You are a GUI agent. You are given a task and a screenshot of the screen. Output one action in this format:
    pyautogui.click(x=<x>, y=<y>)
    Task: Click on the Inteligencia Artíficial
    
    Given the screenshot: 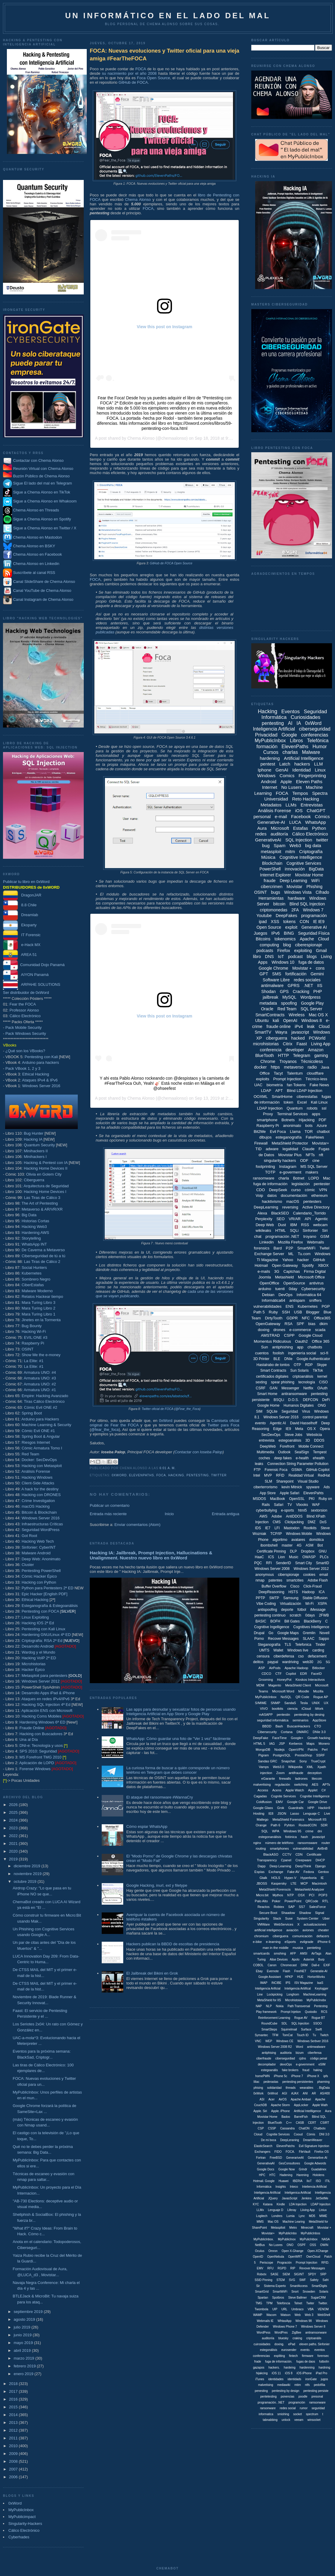 What is the action you would take?
    pyautogui.click(x=267, y=2192)
    